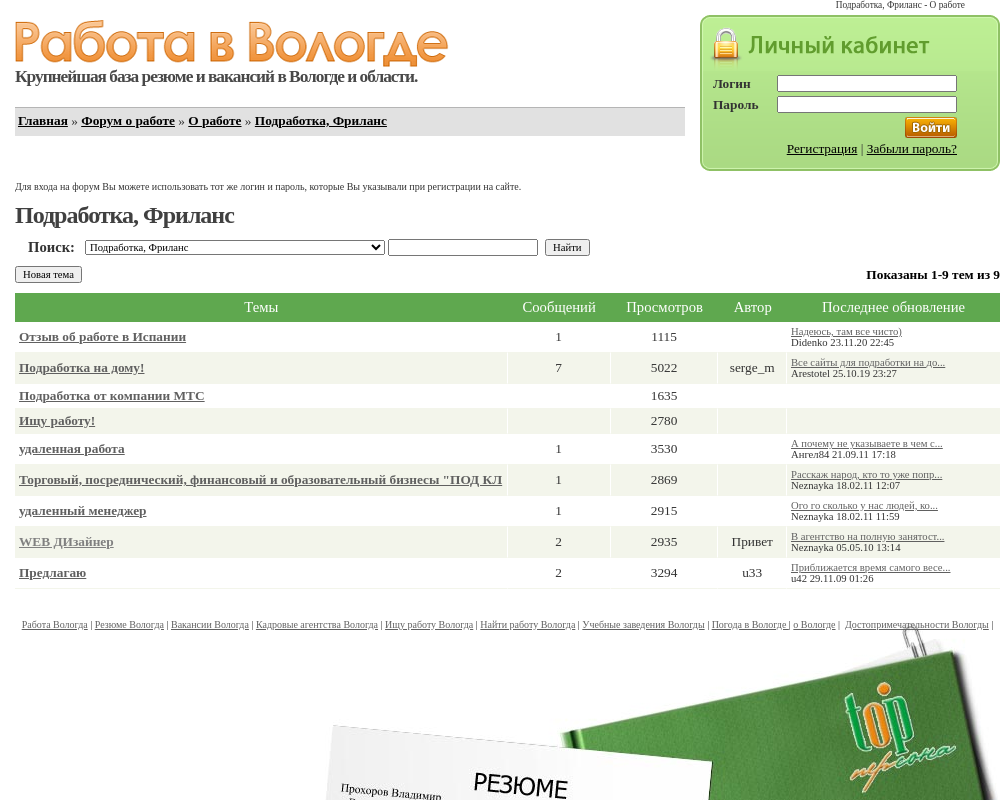 This screenshot has height=800, width=1000. I want to click on WEB ДИзайнер, so click(66, 541).